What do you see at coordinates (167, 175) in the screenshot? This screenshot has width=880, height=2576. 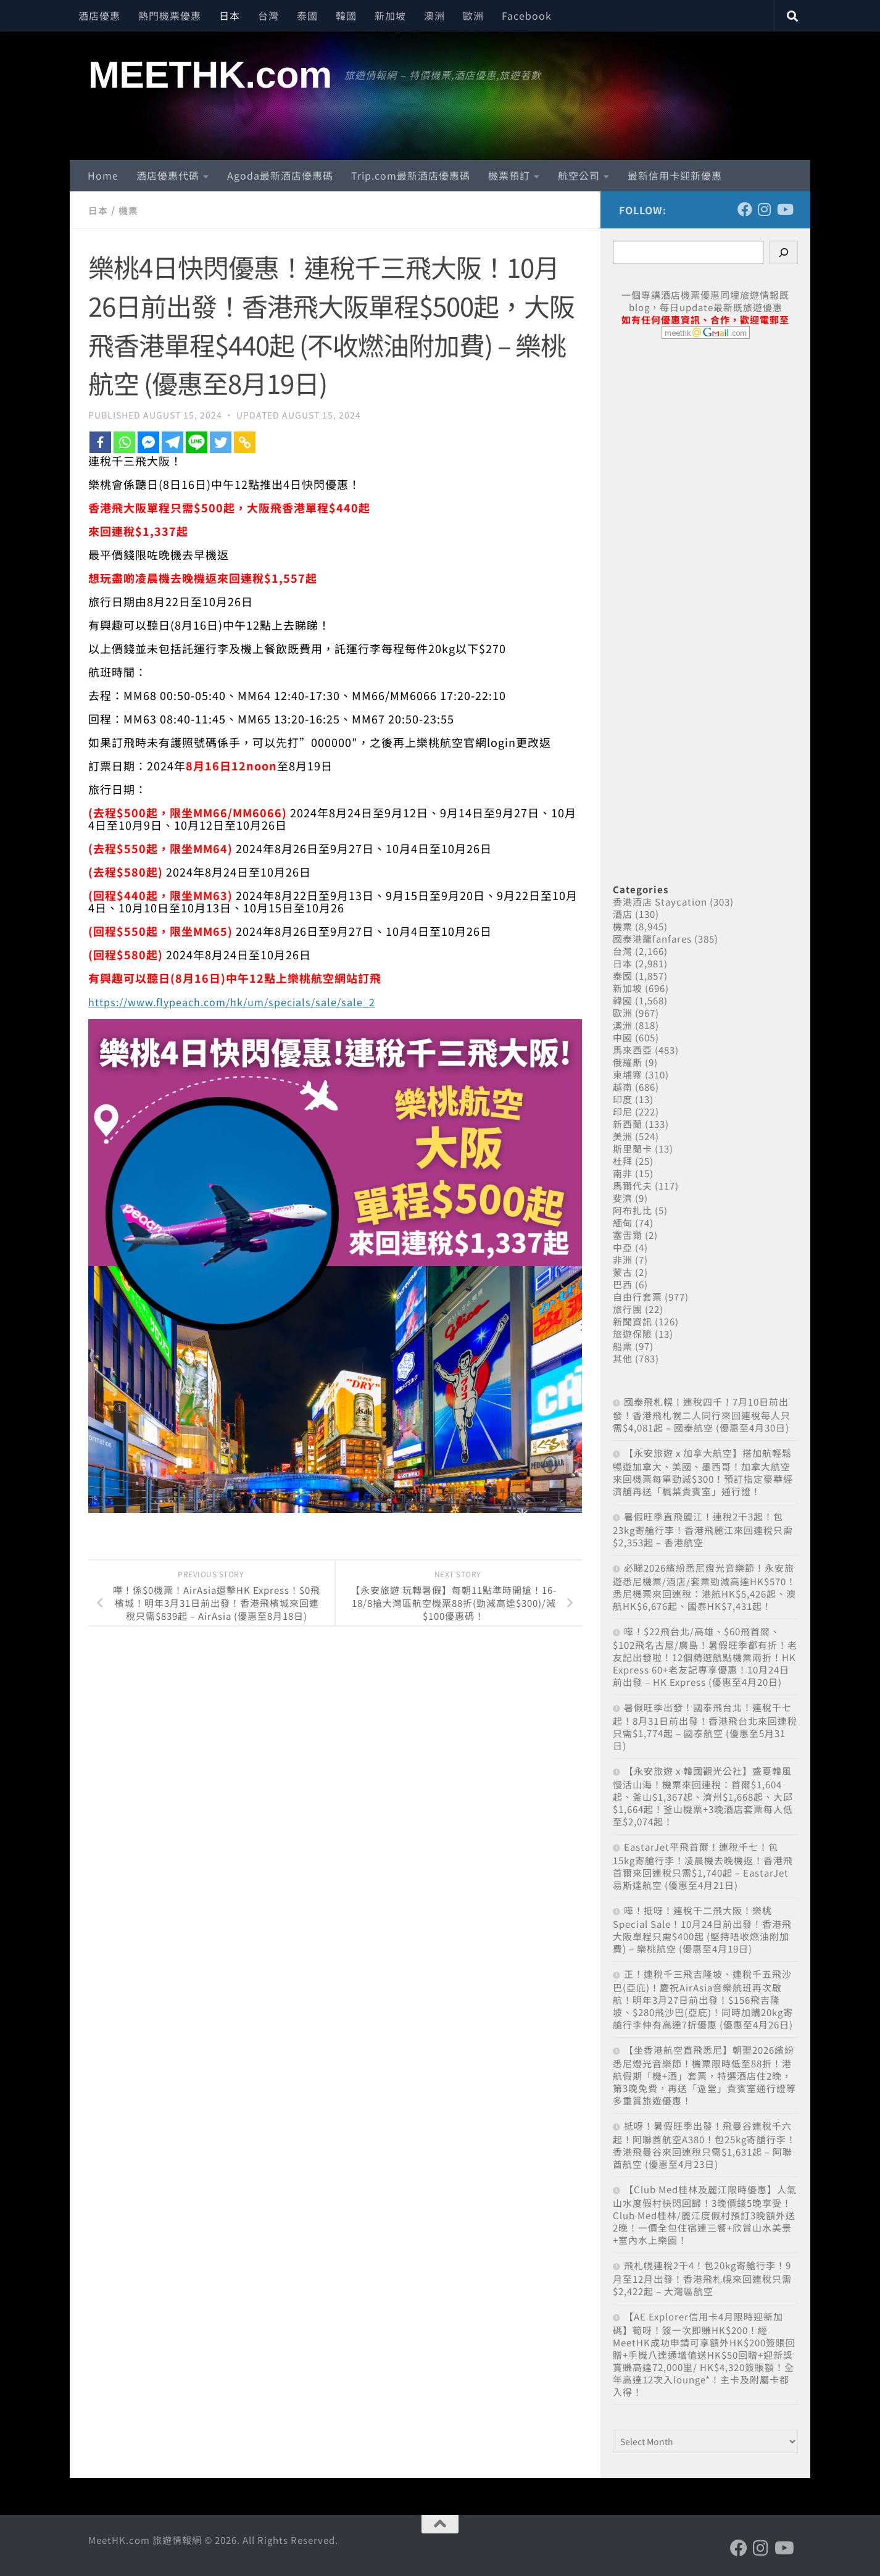 I see `酒店優惠代碼` at bounding box center [167, 175].